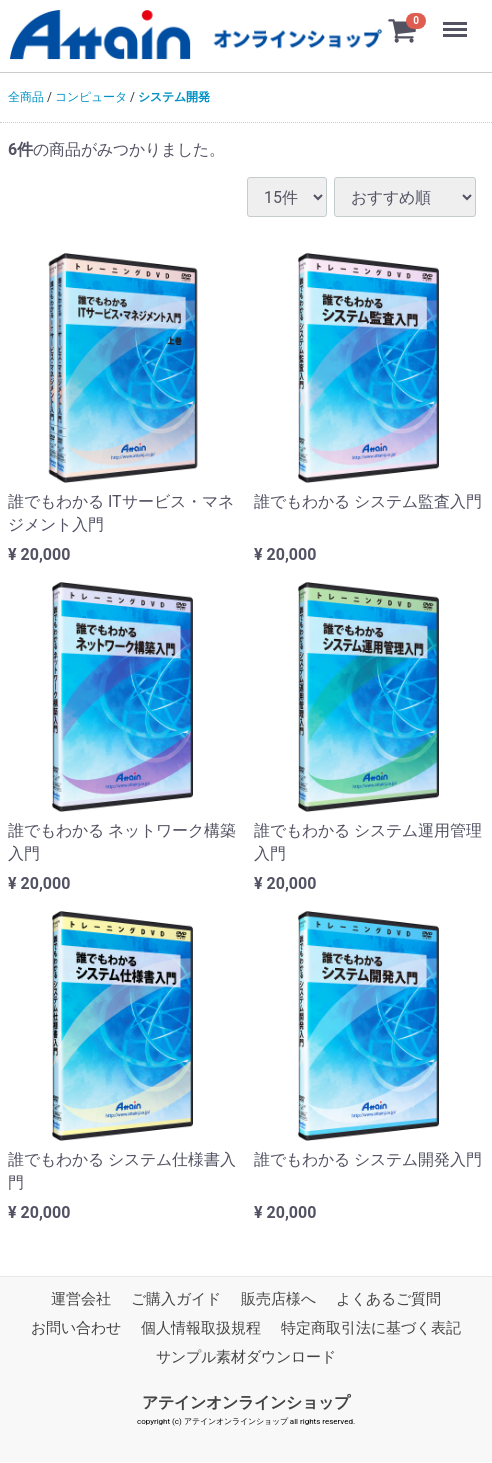 This screenshot has width=492, height=1463. Describe the element at coordinates (201, 1328) in the screenshot. I see `個人情報取扱規程` at that location.